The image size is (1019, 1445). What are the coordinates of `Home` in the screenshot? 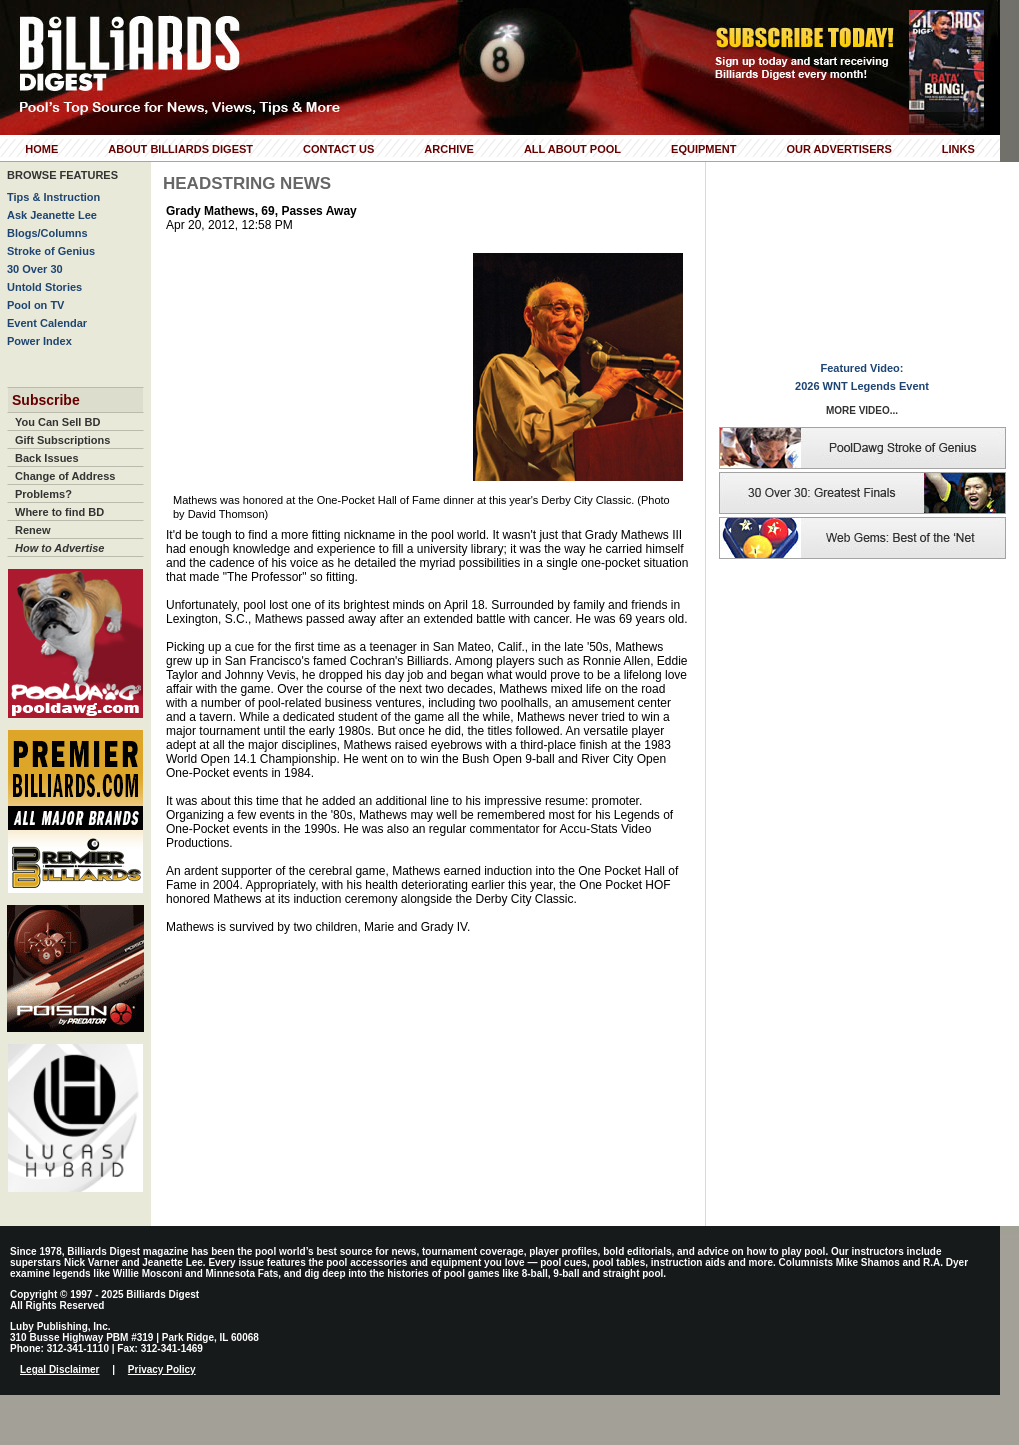 It's located at (41, 149).